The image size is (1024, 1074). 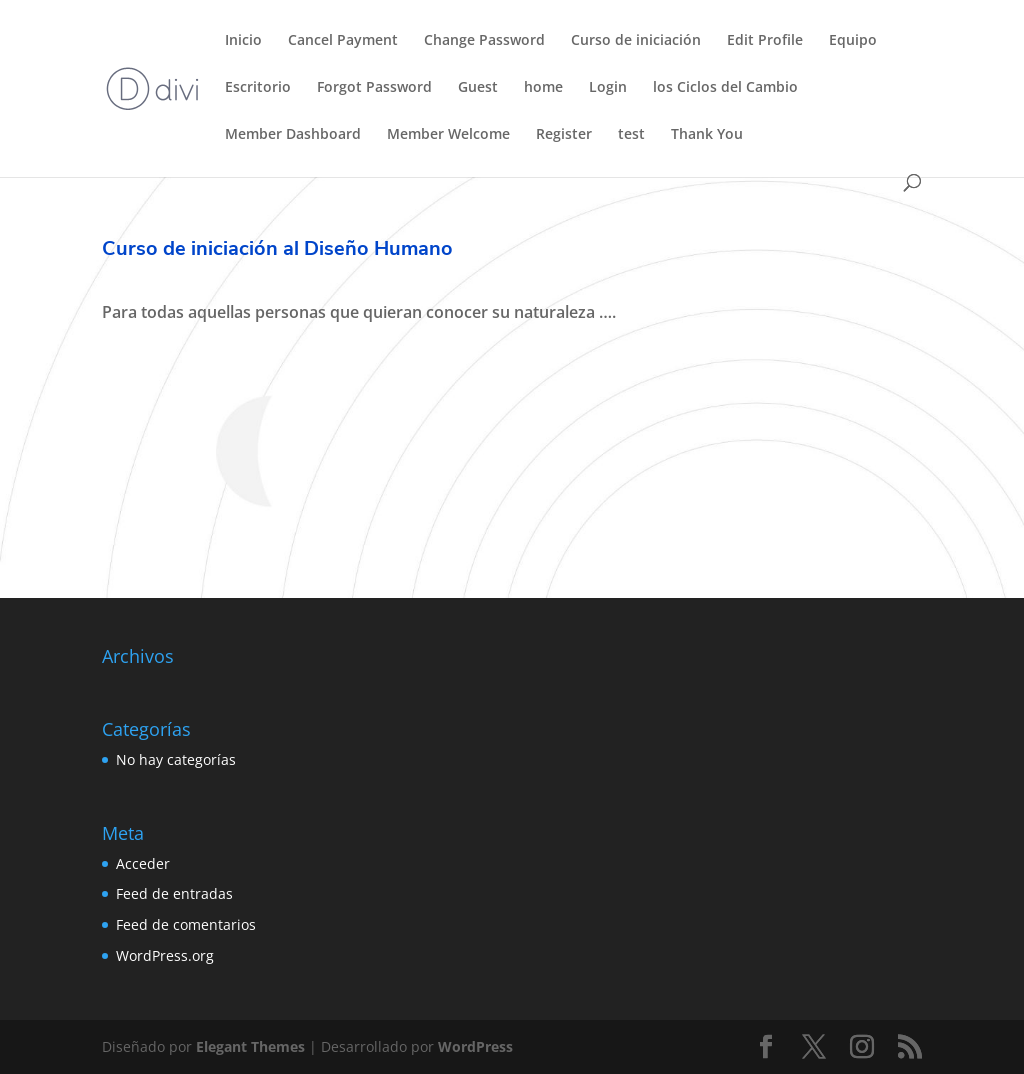 What do you see at coordinates (707, 135) in the screenshot?
I see `Thank You` at bounding box center [707, 135].